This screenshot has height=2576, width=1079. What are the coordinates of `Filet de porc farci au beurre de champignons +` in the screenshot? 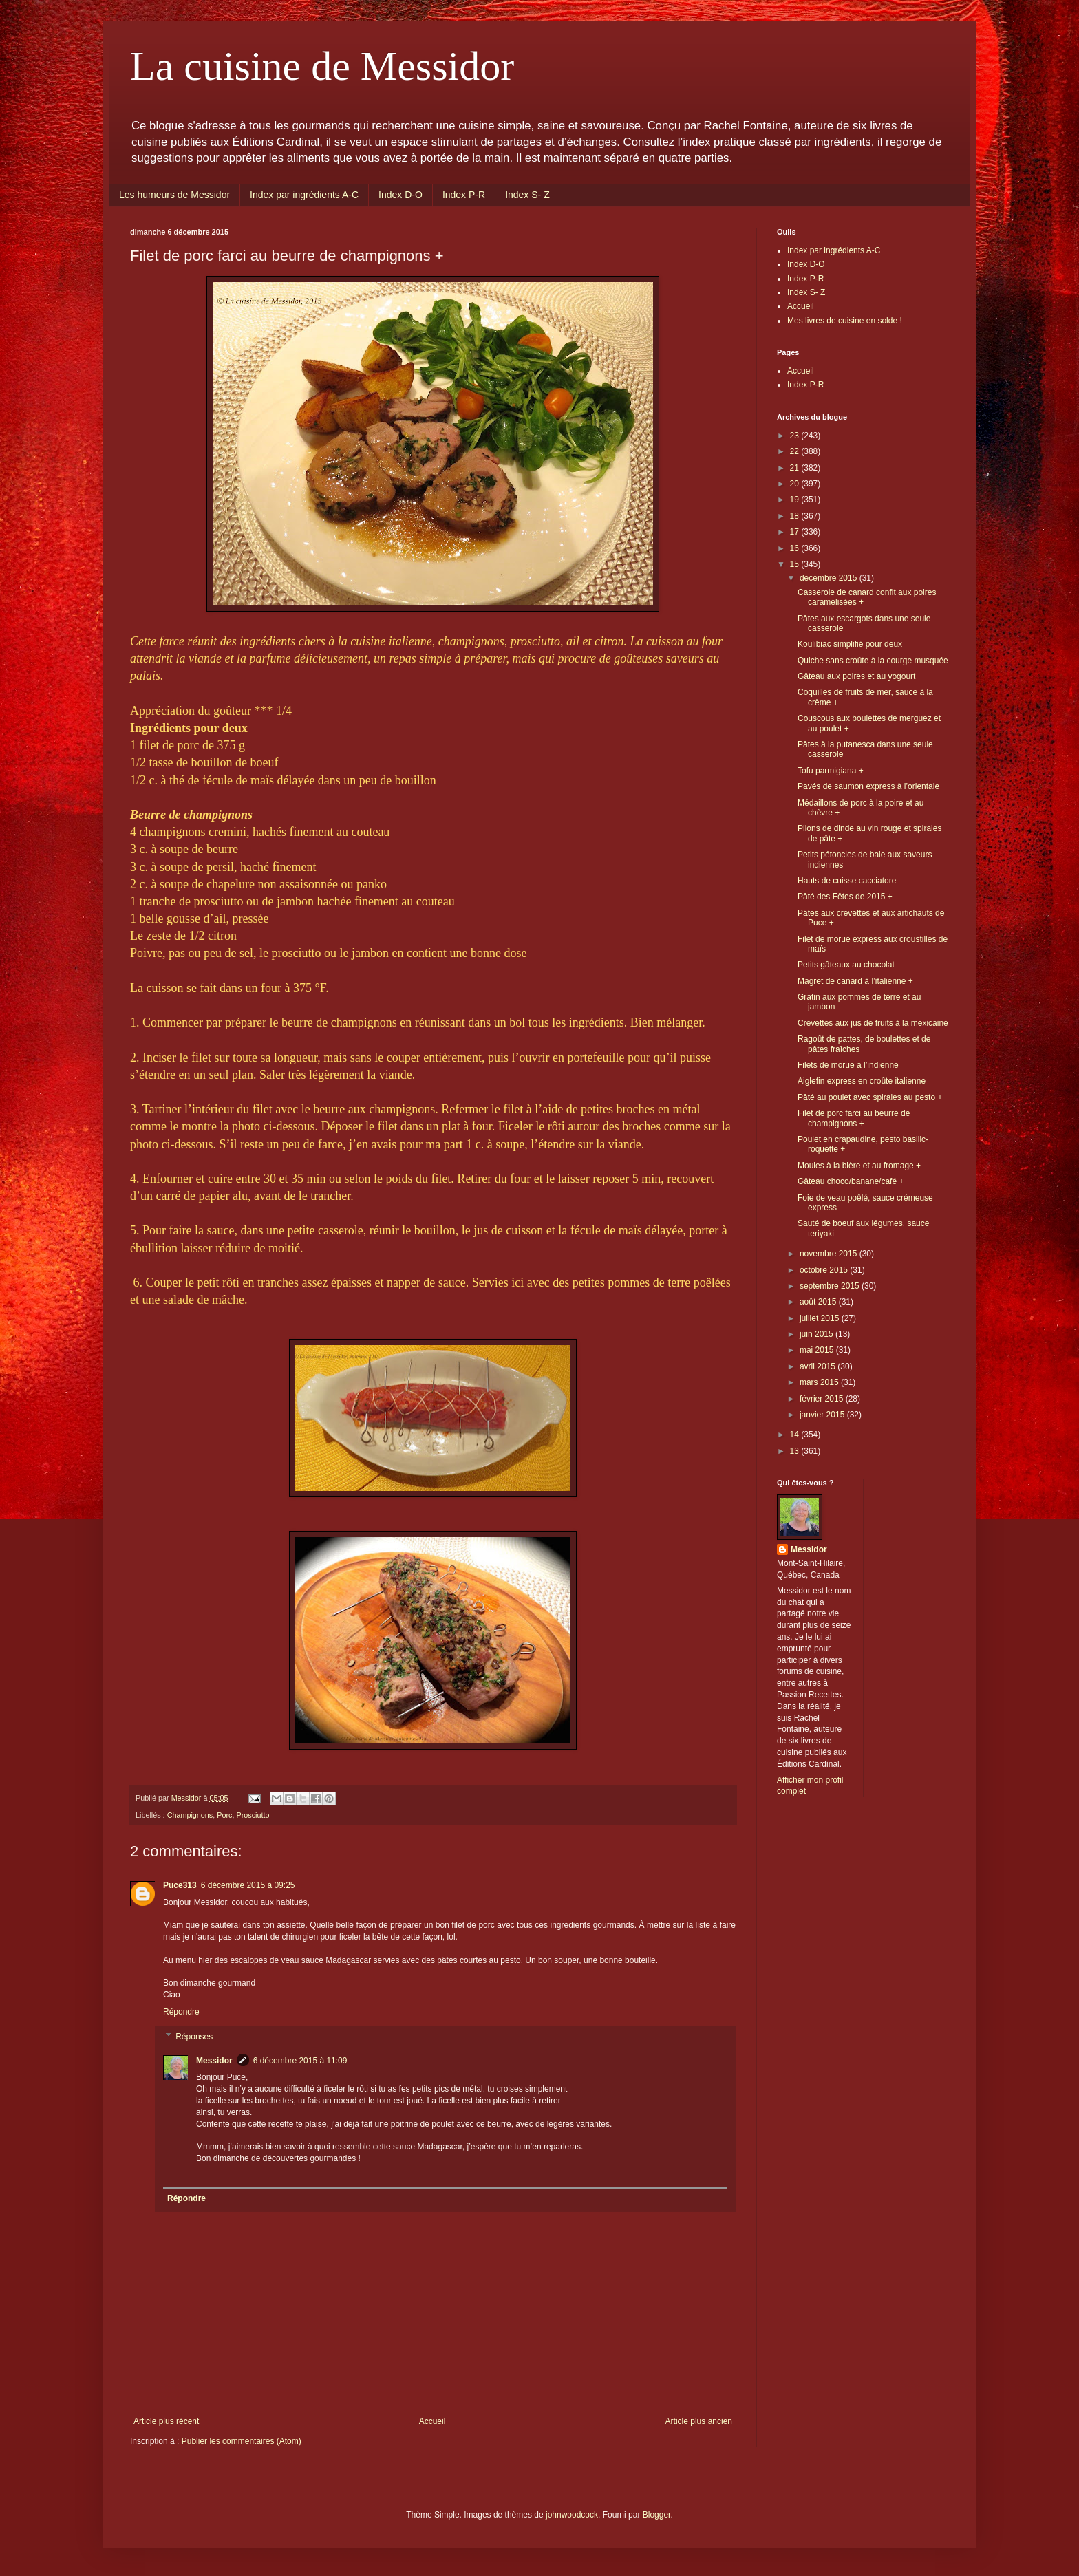 It's located at (854, 1118).